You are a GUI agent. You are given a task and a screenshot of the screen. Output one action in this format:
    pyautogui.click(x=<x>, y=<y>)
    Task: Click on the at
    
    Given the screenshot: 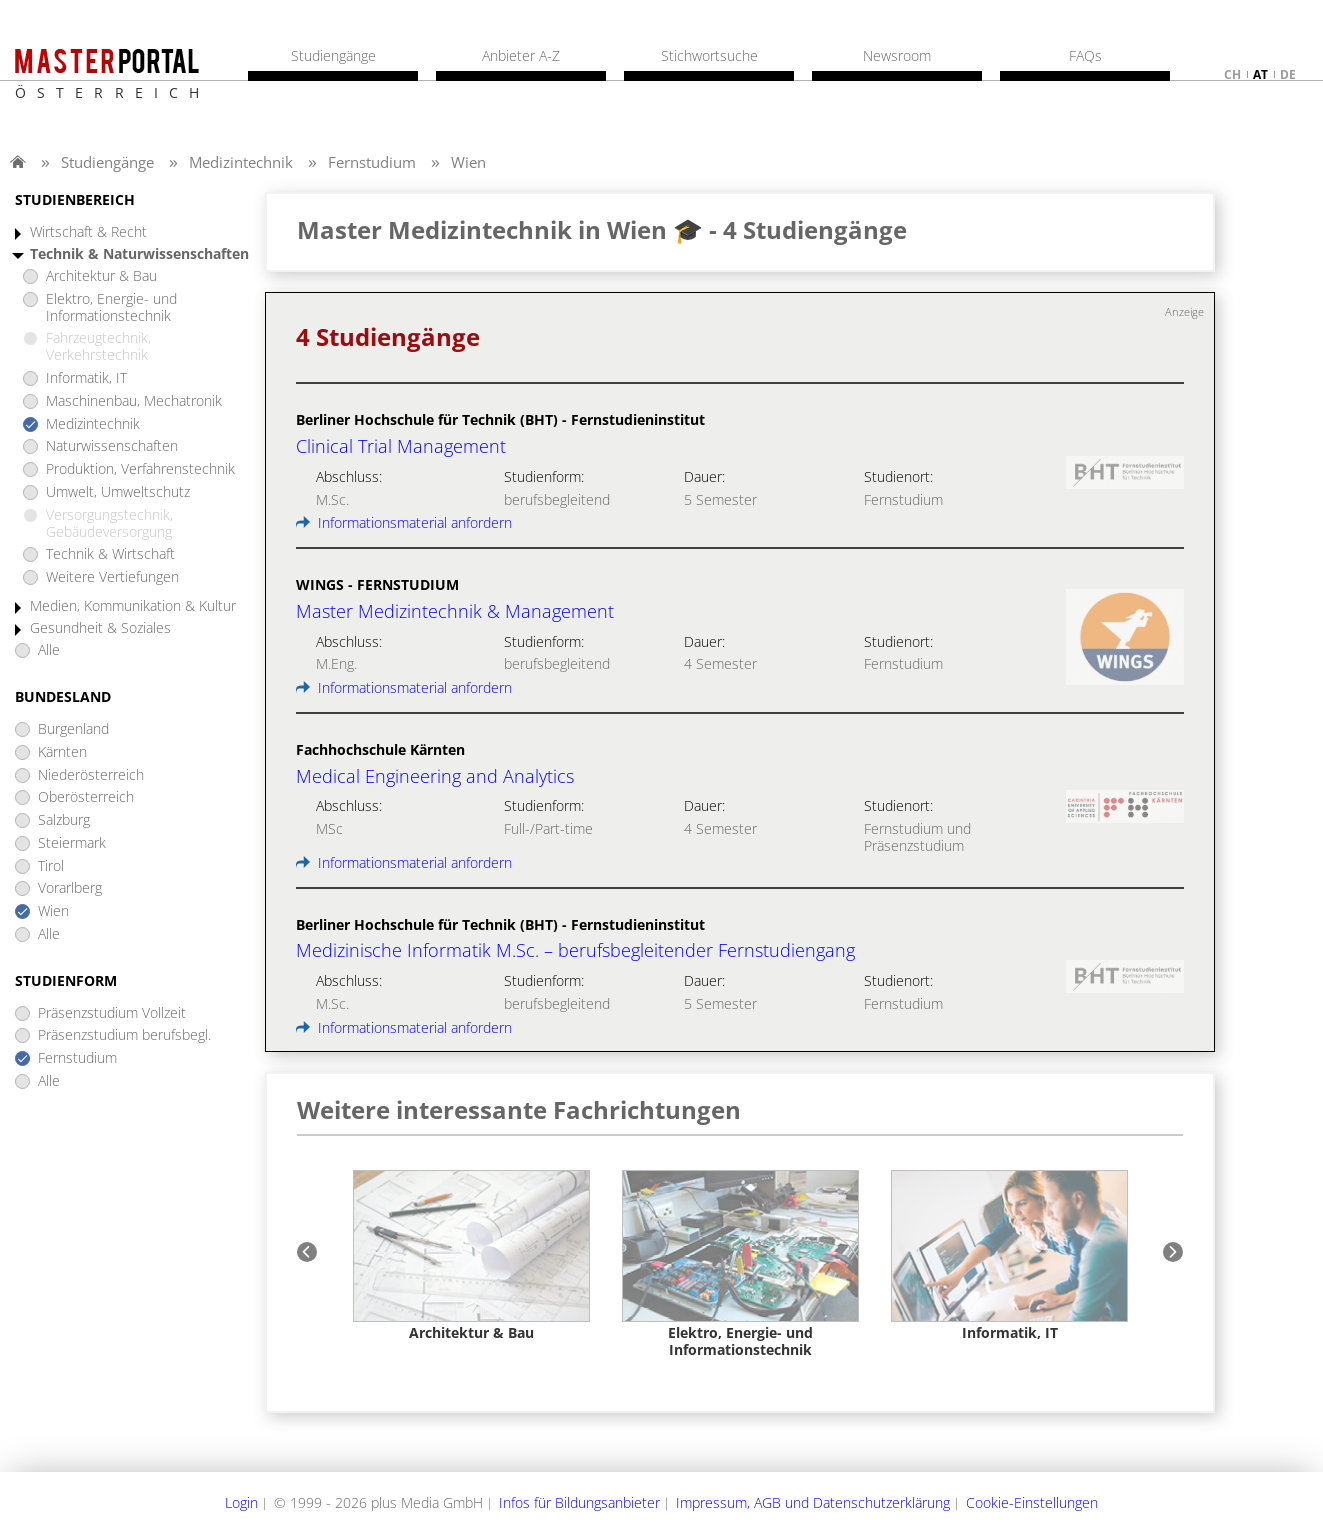 What is the action you would take?
    pyautogui.click(x=1260, y=74)
    